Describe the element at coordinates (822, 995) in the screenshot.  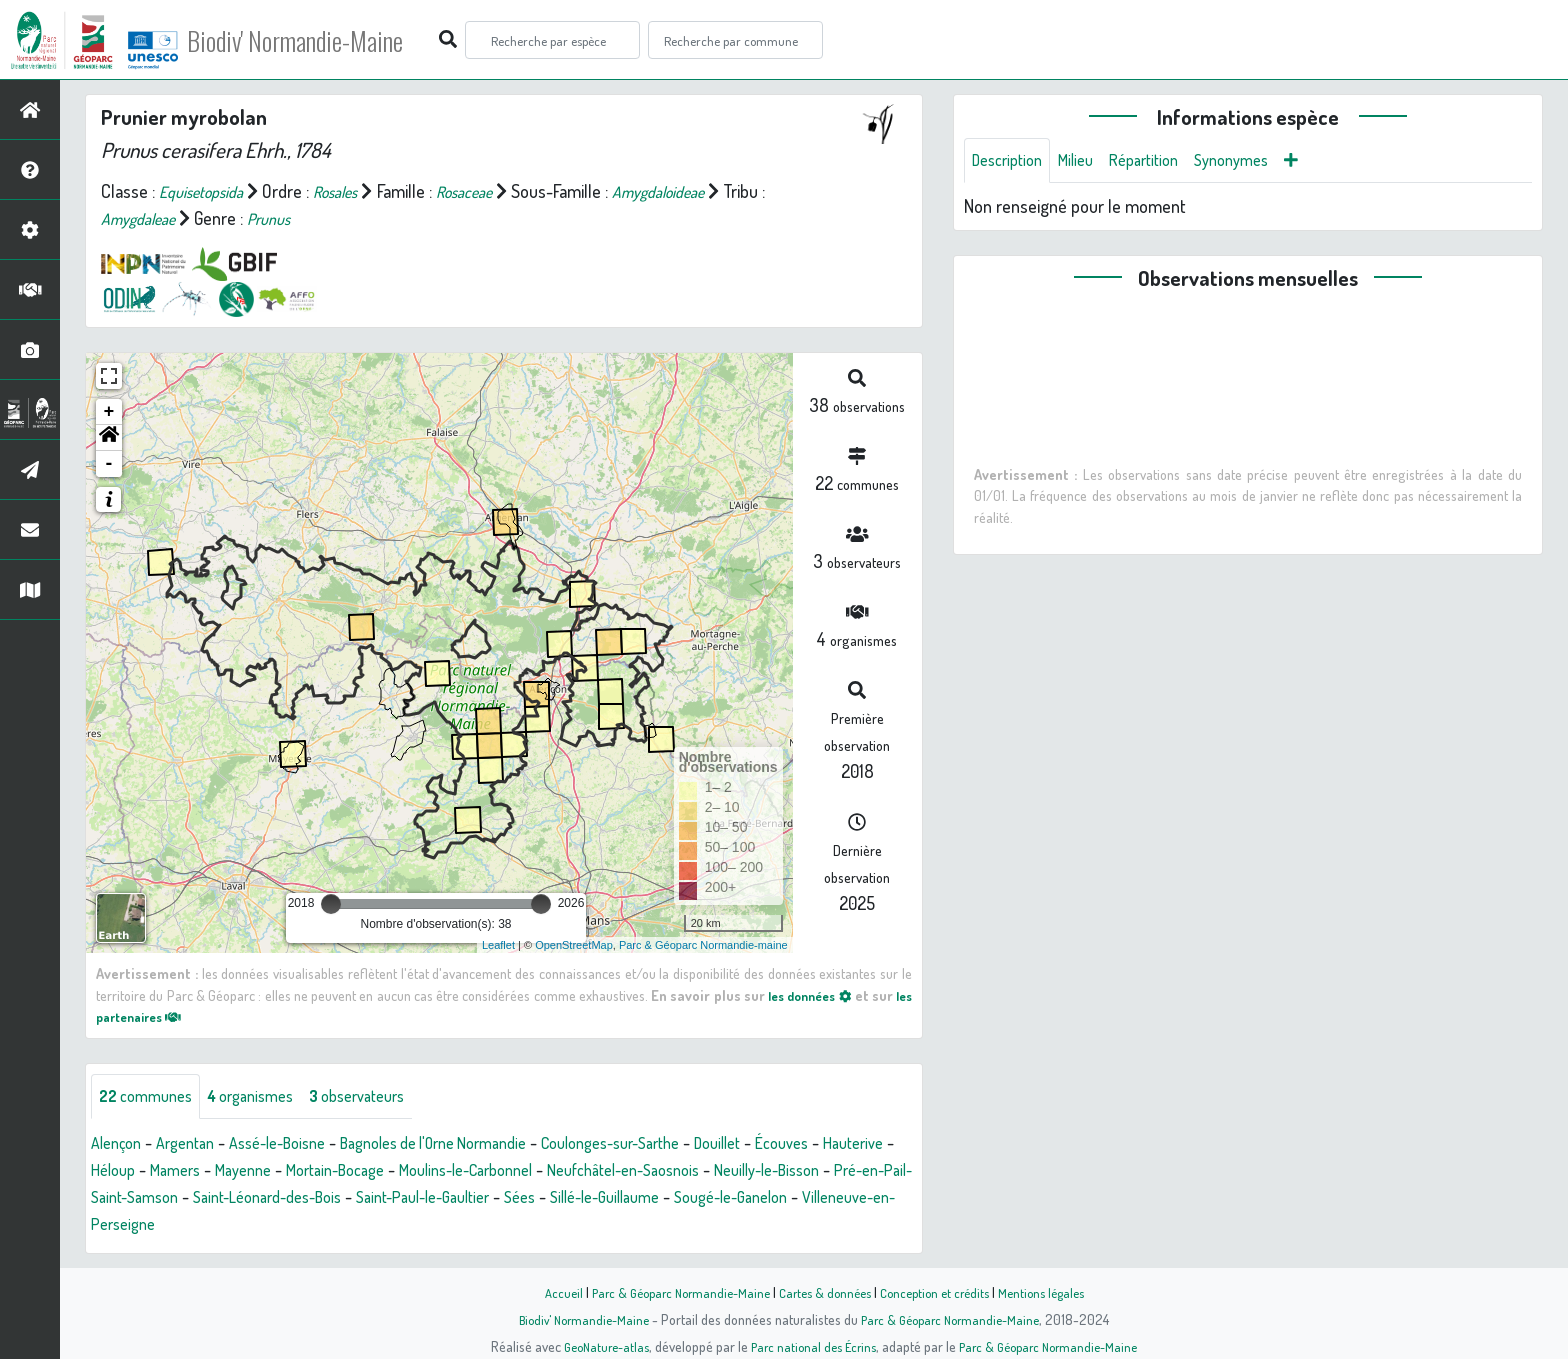
I see `les données` at that location.